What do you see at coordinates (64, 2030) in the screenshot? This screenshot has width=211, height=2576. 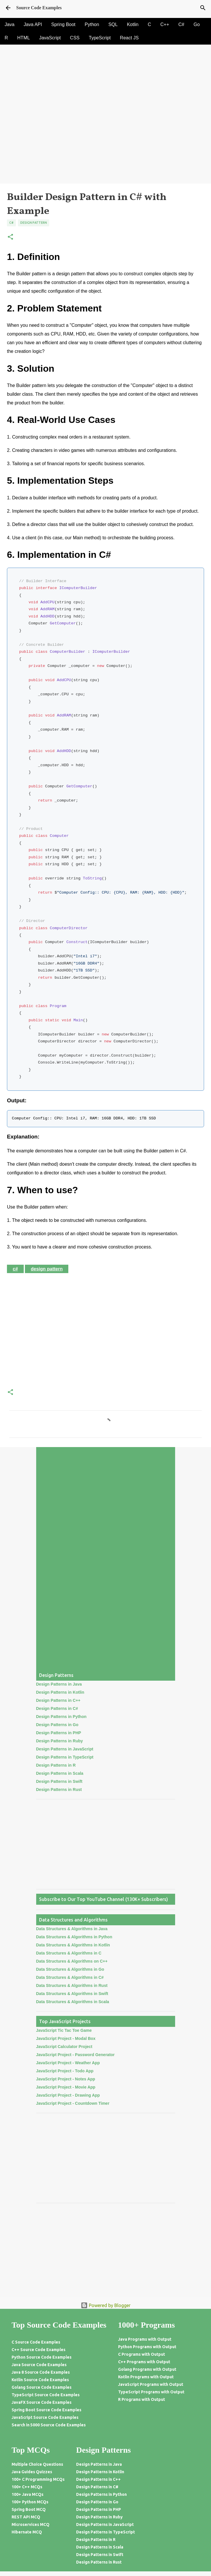 I see `JavaScript Tic Tac Toe Game` at bounding box center [64, 2030].